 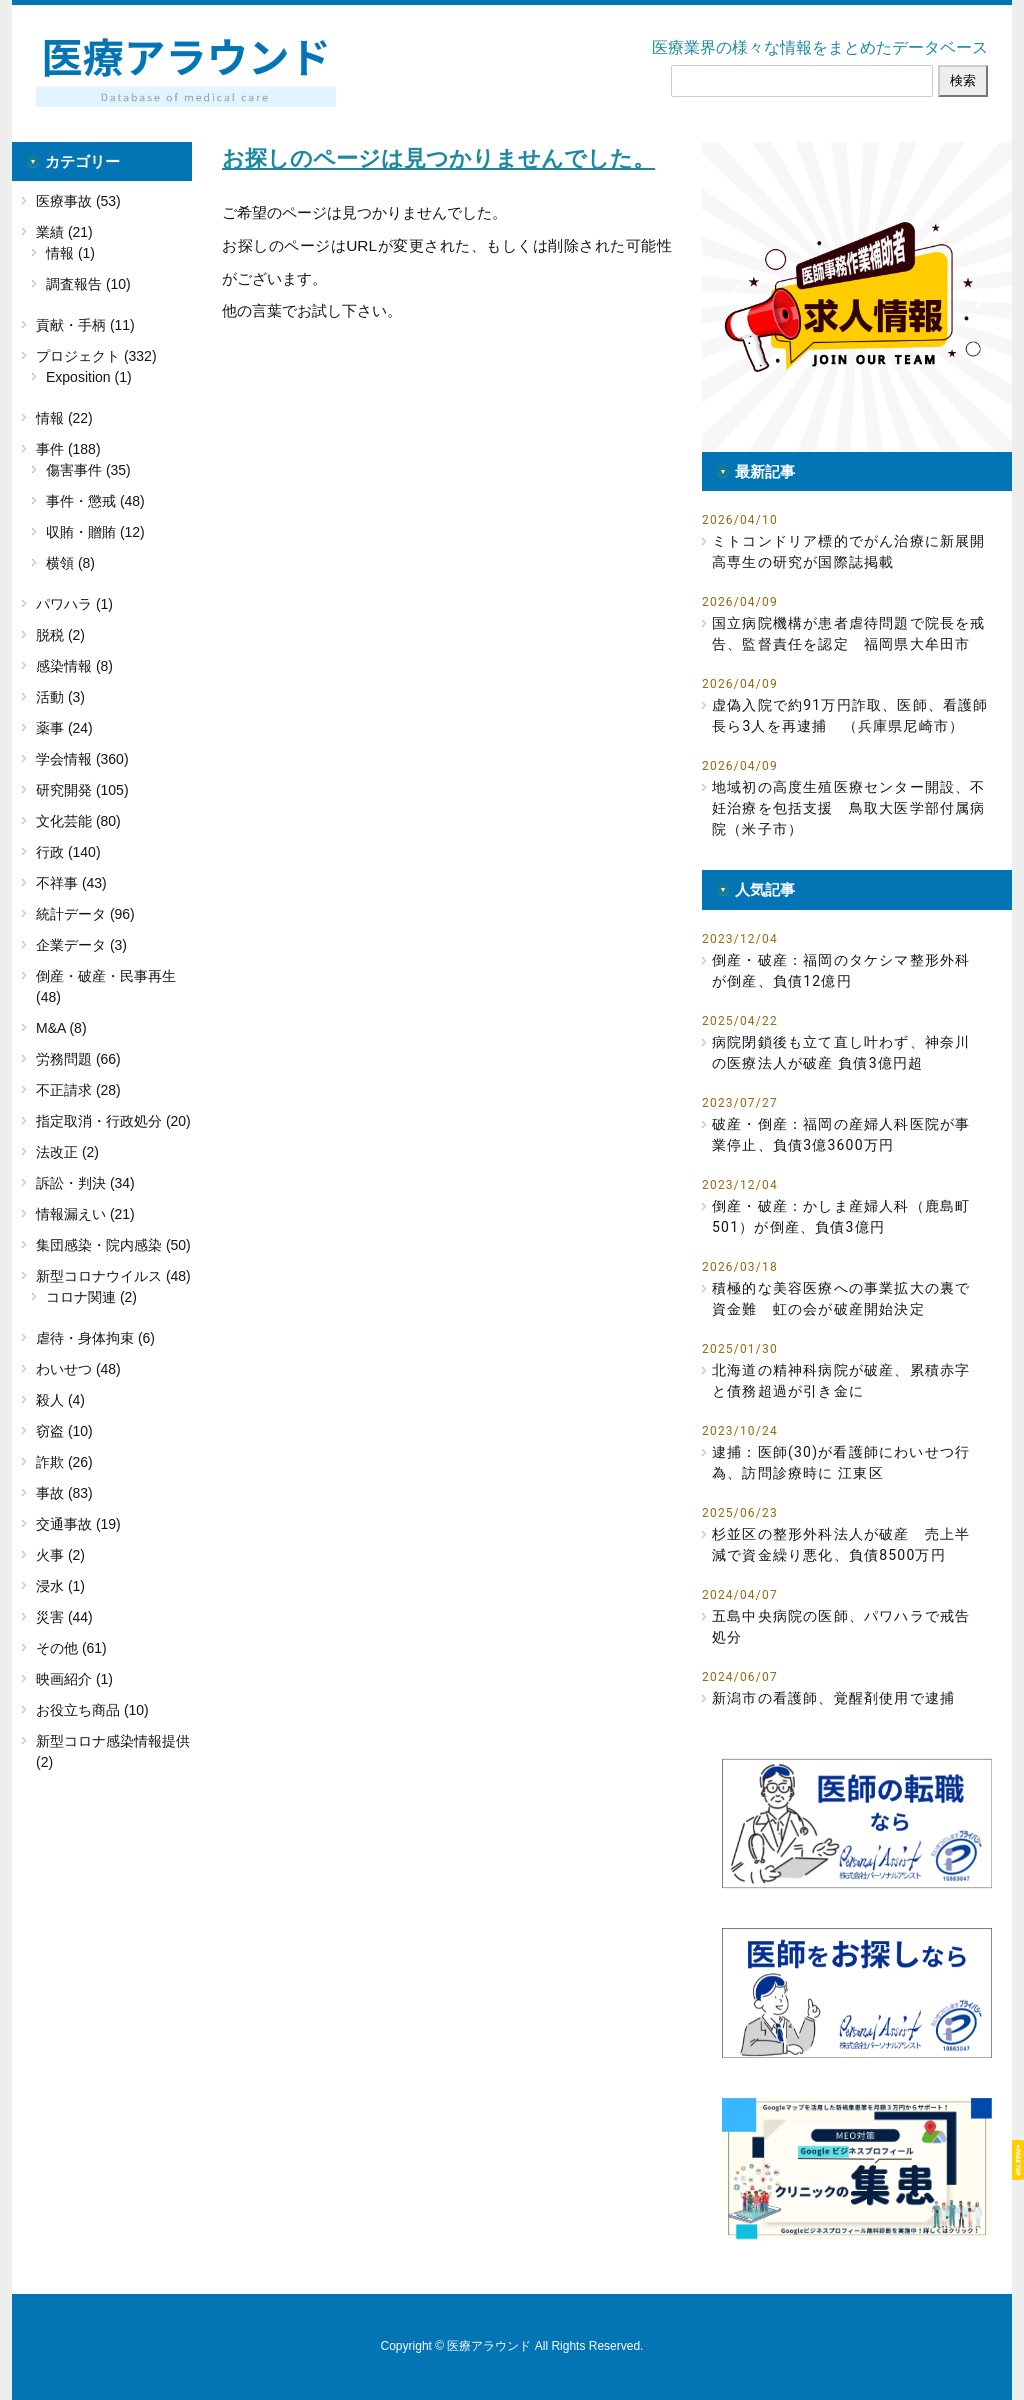 I want to click on 行政 (140), so click(x=68, y=852).